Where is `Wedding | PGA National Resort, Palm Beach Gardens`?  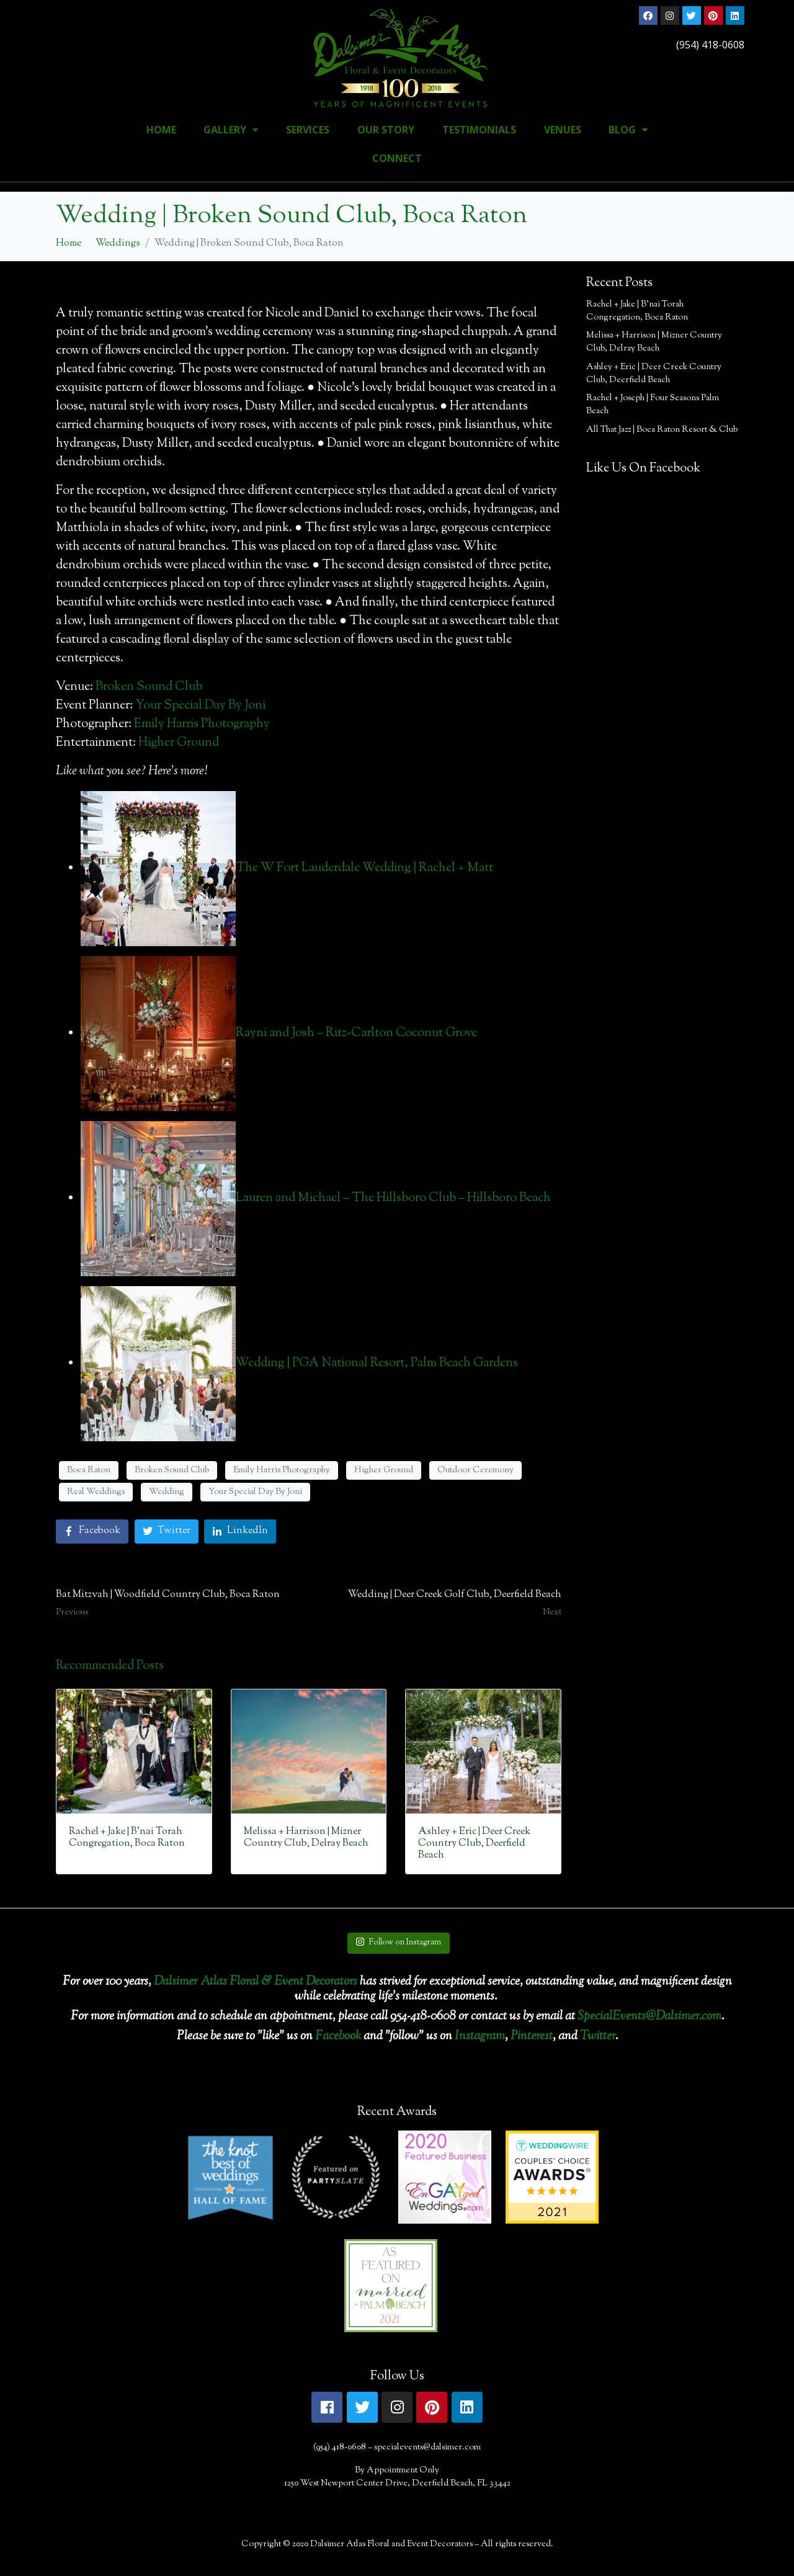 Wedding | PGA National Resort, Palm Beach Gardens is located at coordinates (377, 1363).